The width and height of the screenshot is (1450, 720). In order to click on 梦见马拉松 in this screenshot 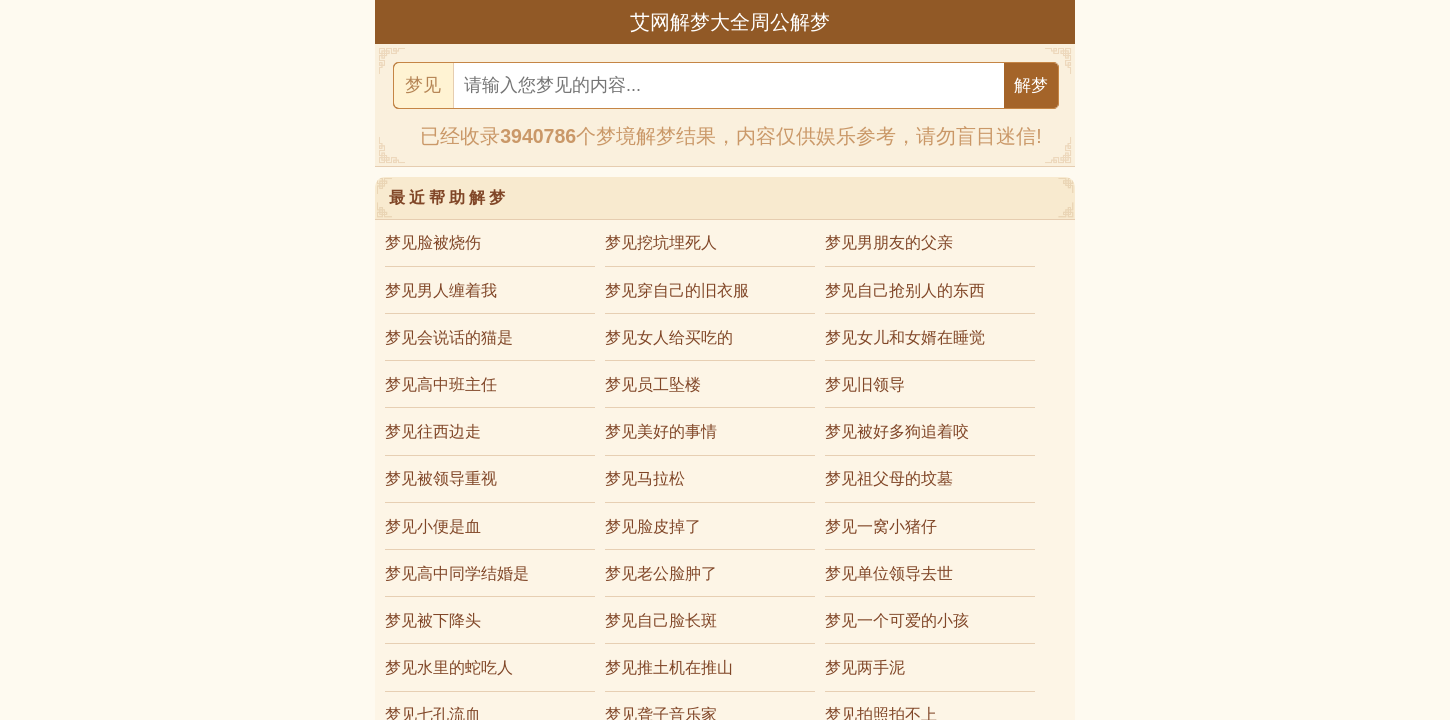, I will do `click(645, 478)`.